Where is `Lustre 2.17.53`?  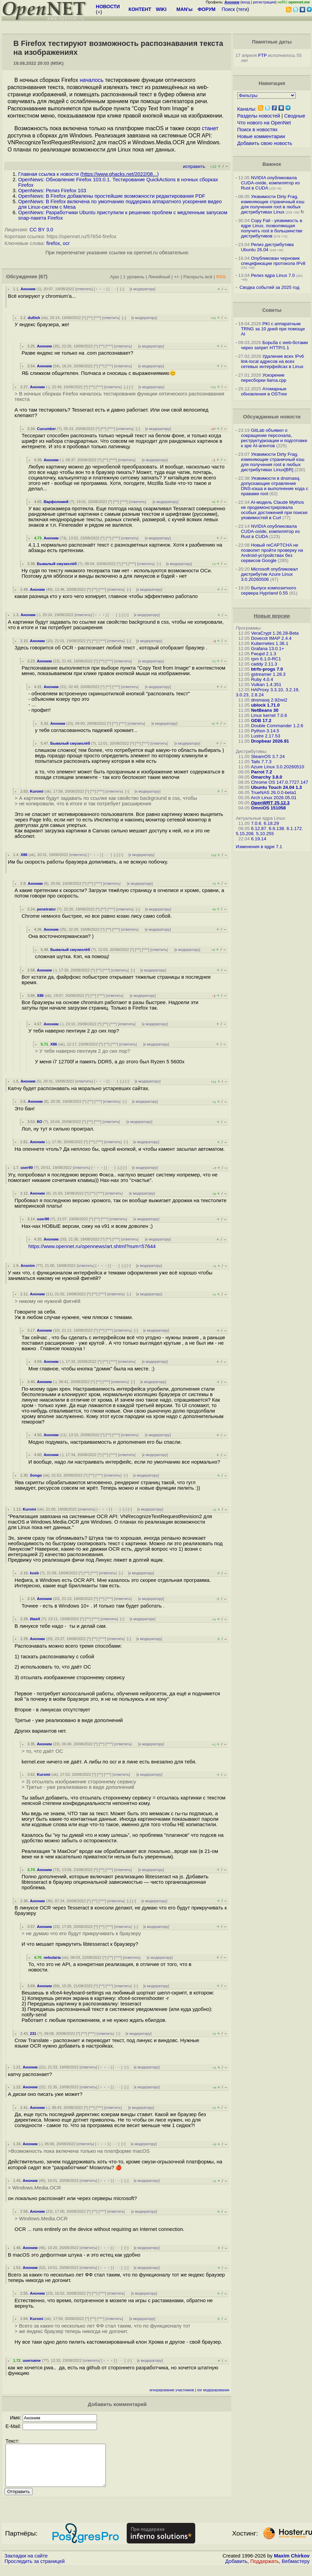
Lustre 2.17.53 is located at coordinates (265, 735).